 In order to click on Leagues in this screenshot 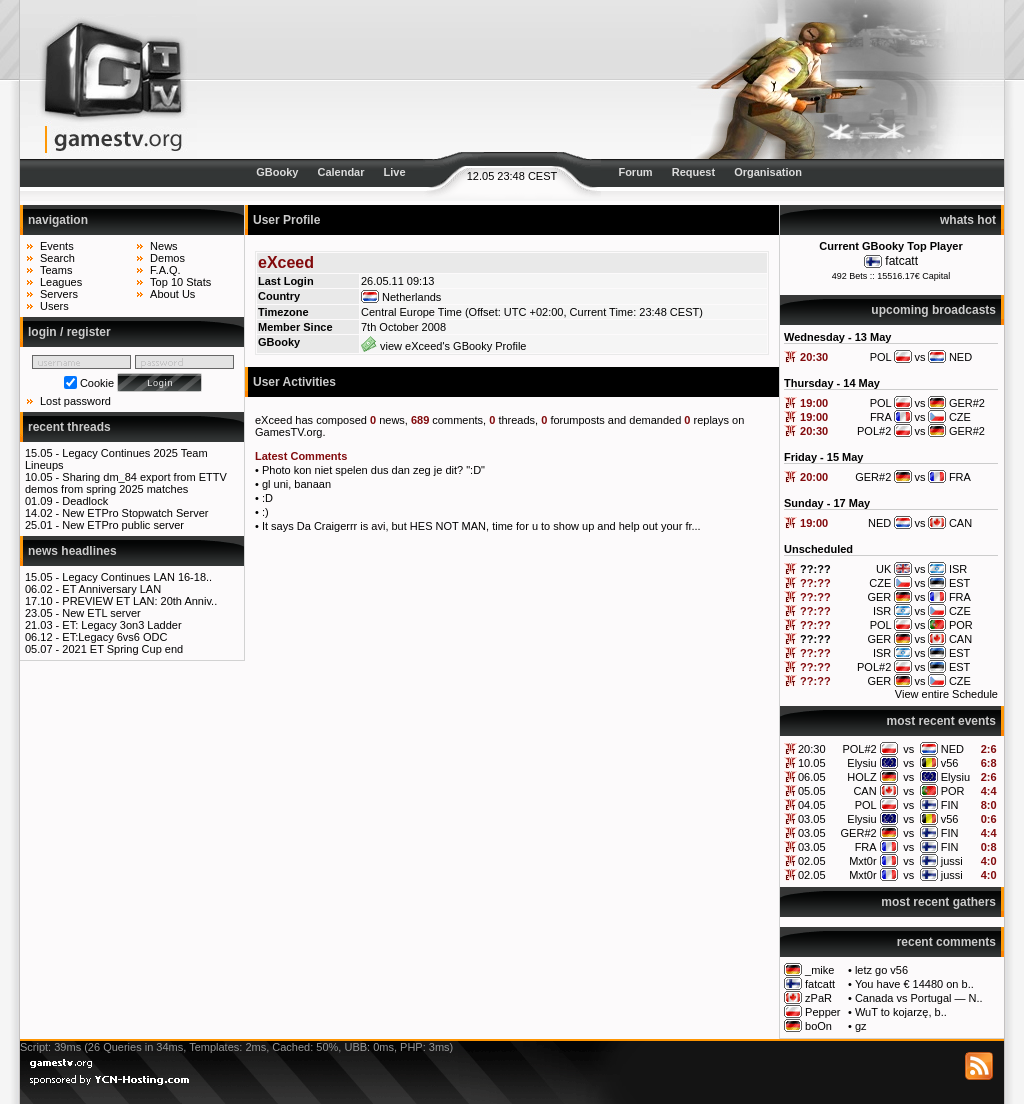, I will do `click(61, 282)`.